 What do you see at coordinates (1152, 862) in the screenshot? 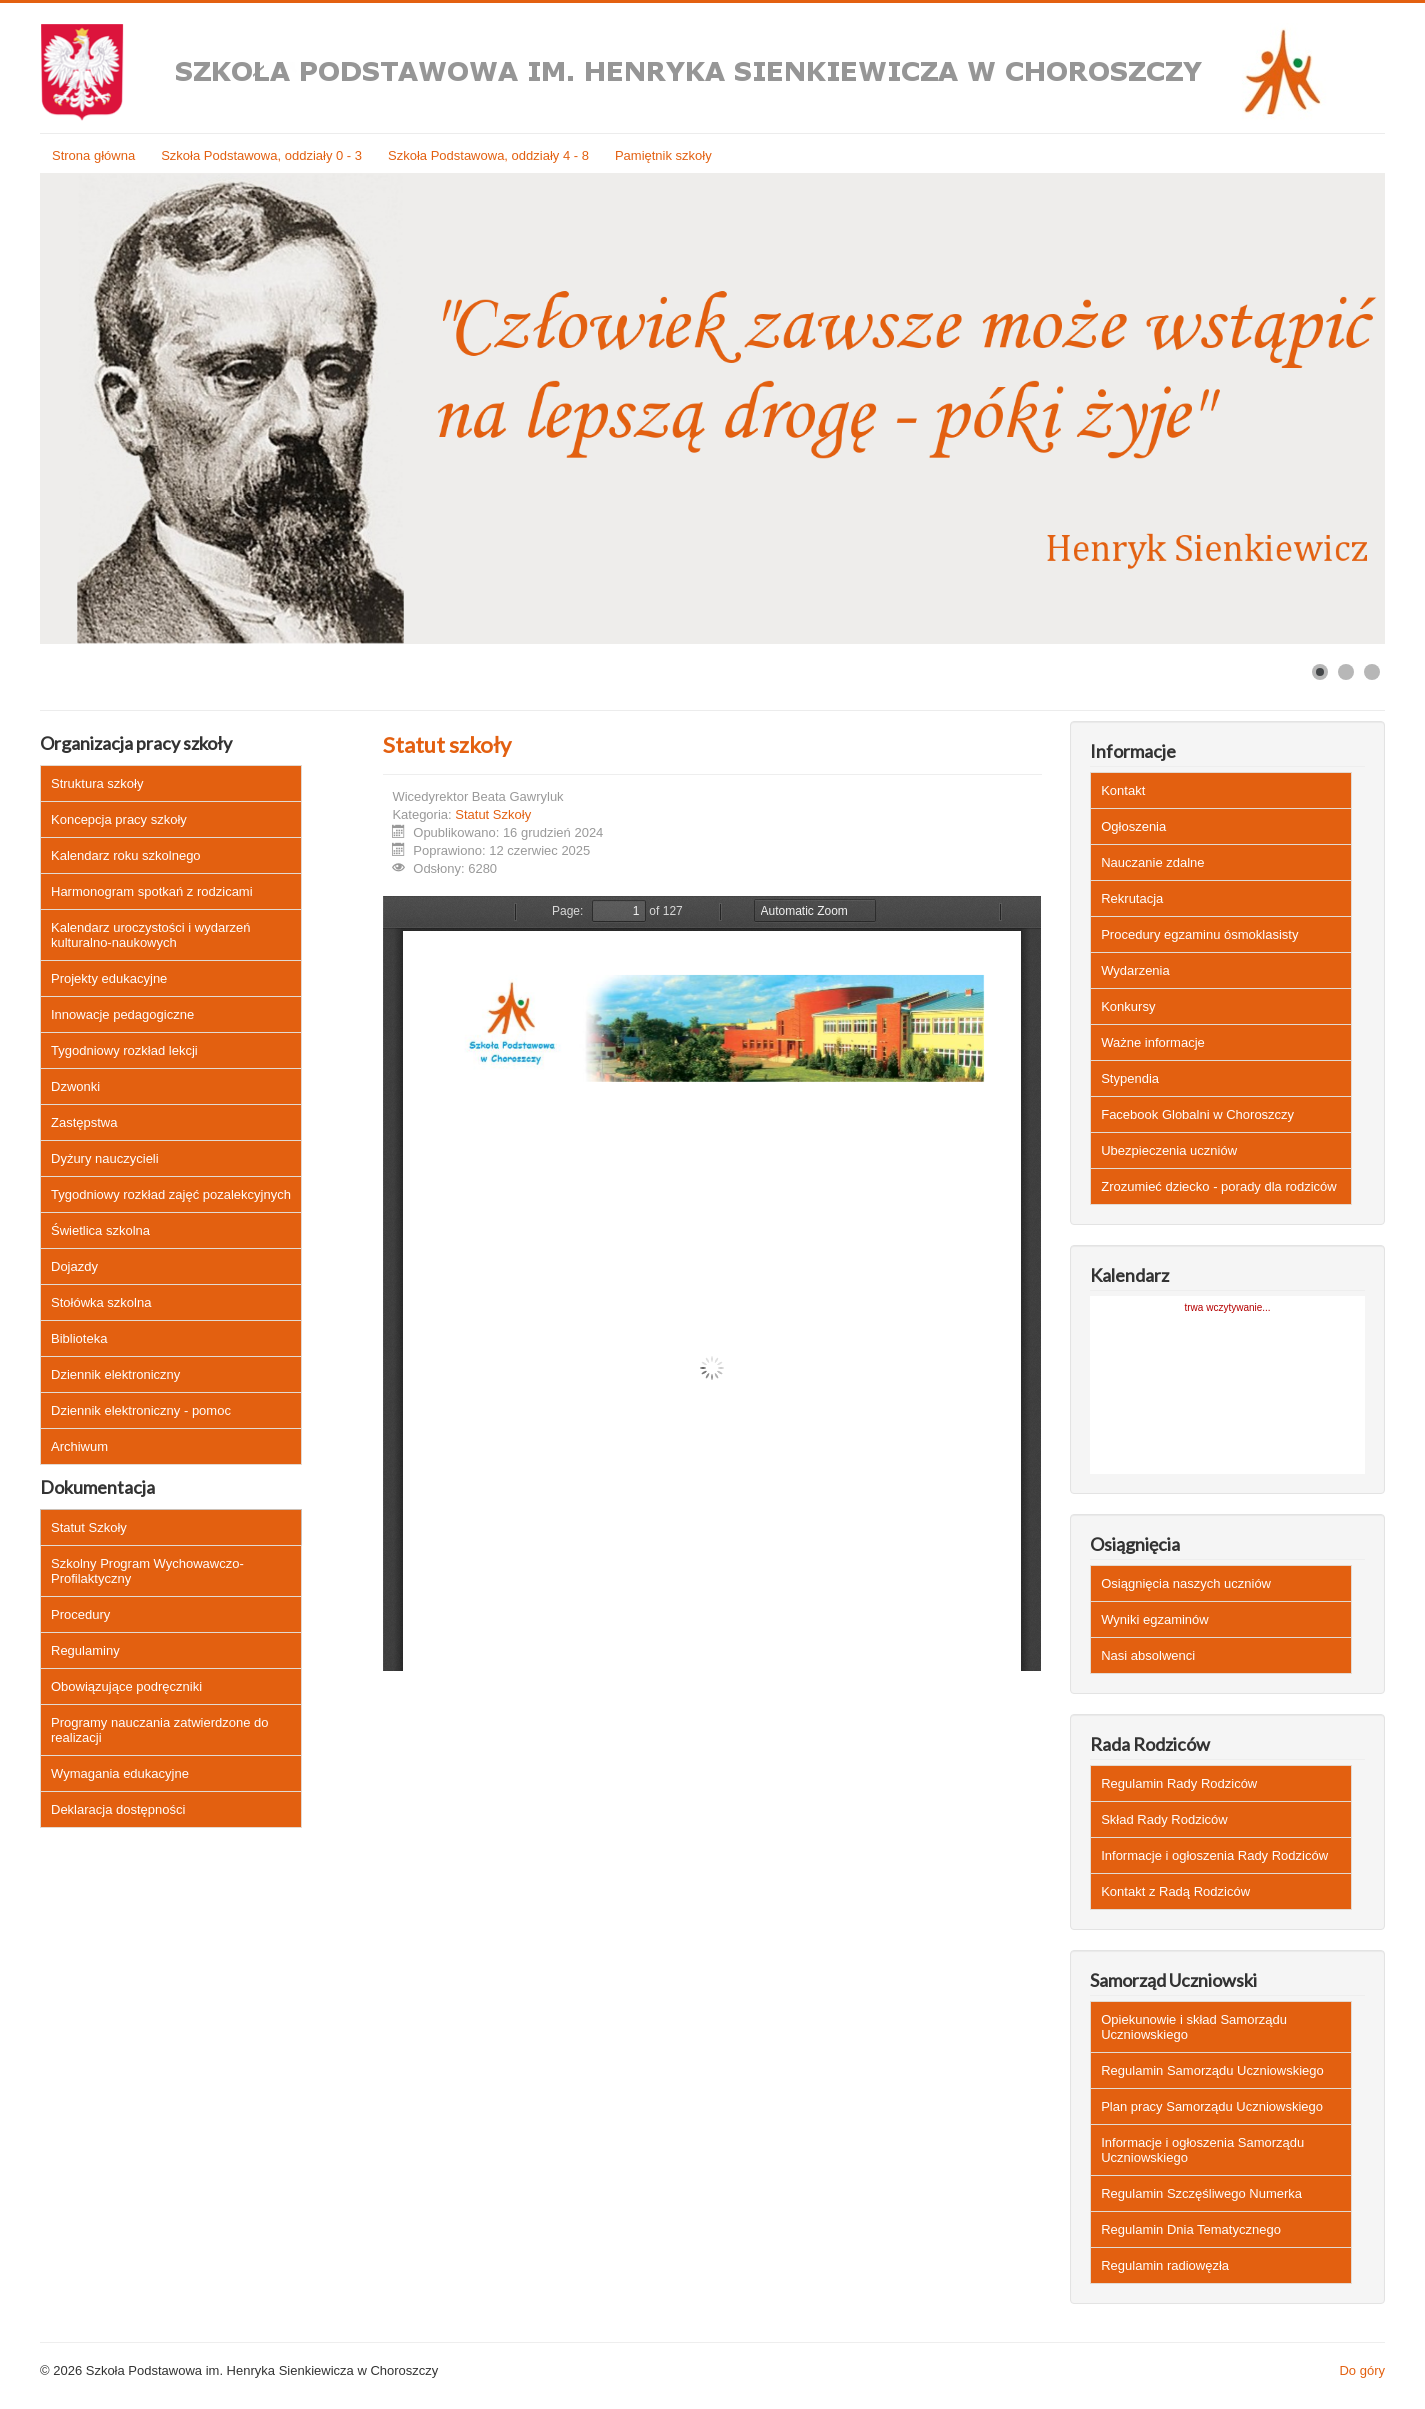
I see `Nauczanie zdalne` at bounding box center [1152, 862].